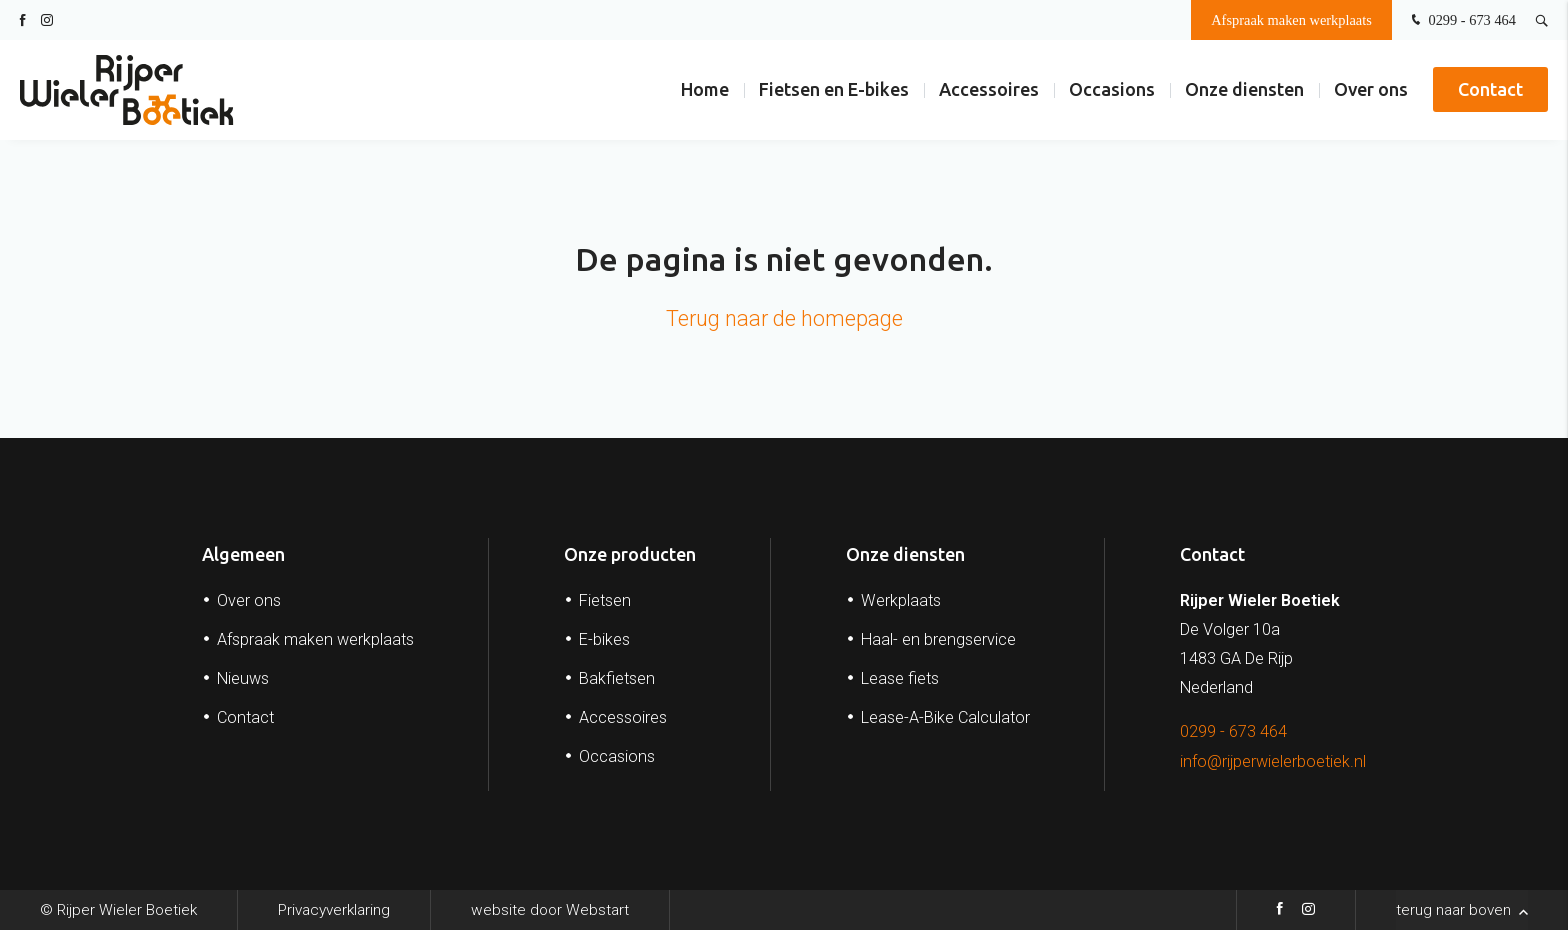 This screenshot has width=1568, height=930. Describe the element at coordinates (1273, 761) in the screenshot. I see `info@rijperwielerboetiek.nl` at that location.